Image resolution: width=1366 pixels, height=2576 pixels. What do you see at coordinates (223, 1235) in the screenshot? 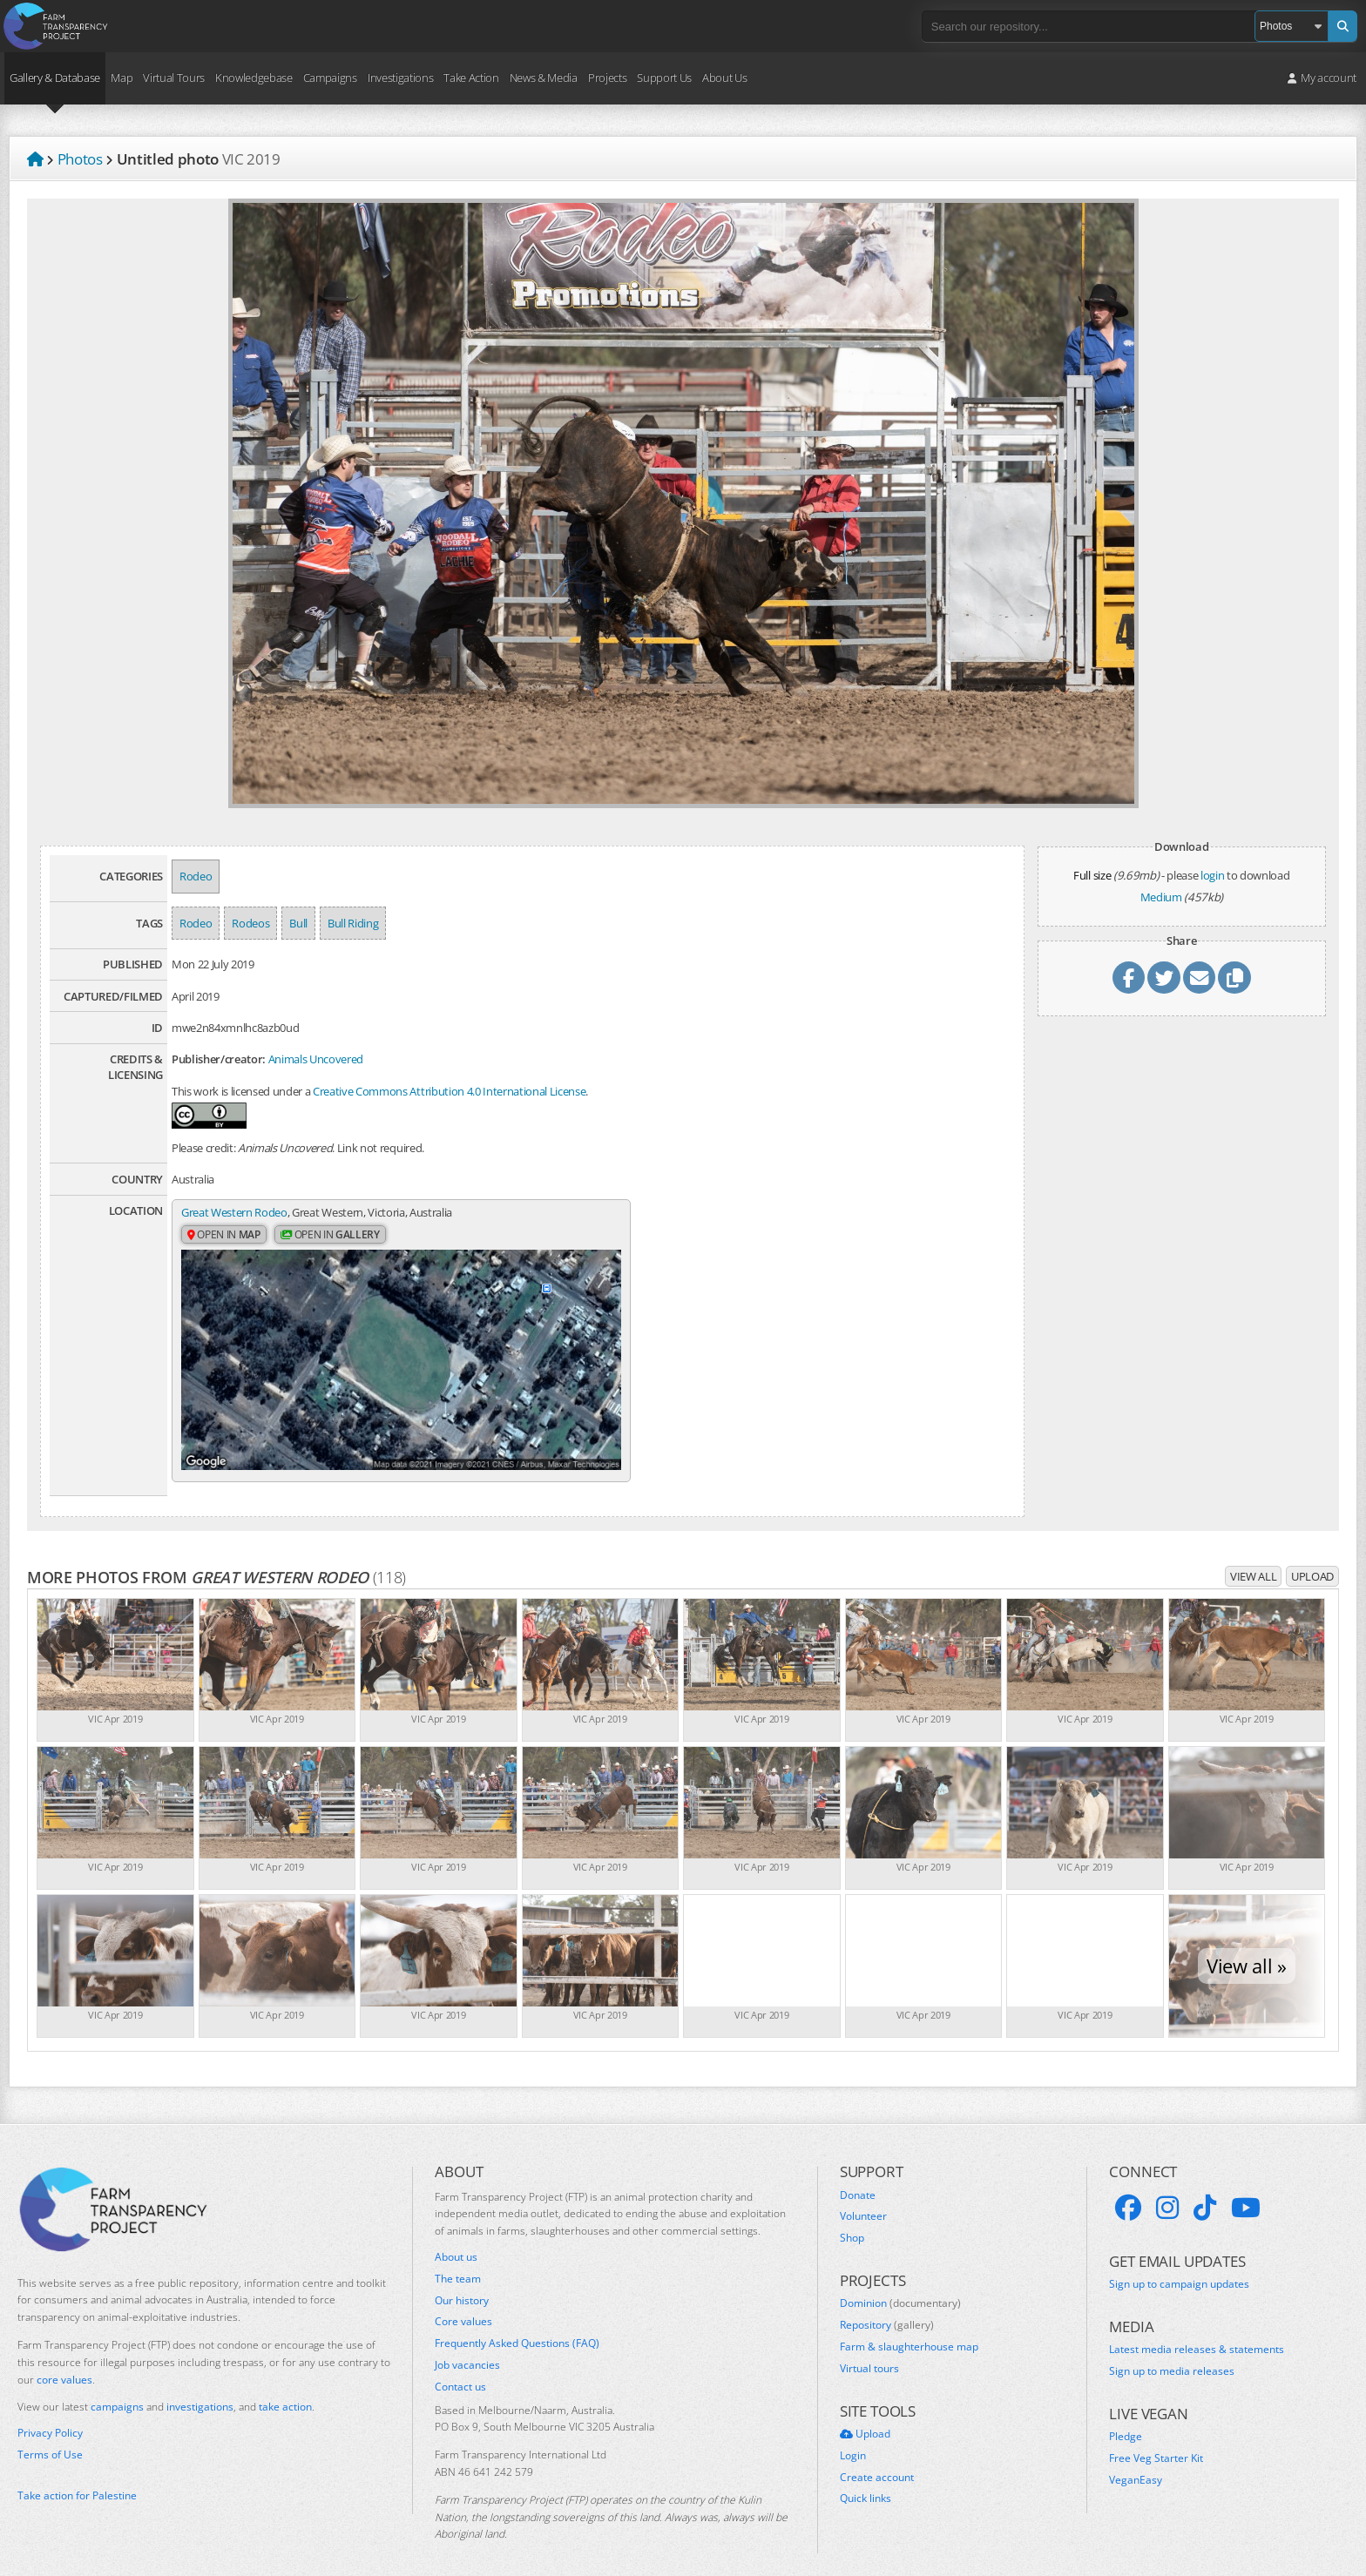
I see `Open in` at bounding box center [223, 1235].